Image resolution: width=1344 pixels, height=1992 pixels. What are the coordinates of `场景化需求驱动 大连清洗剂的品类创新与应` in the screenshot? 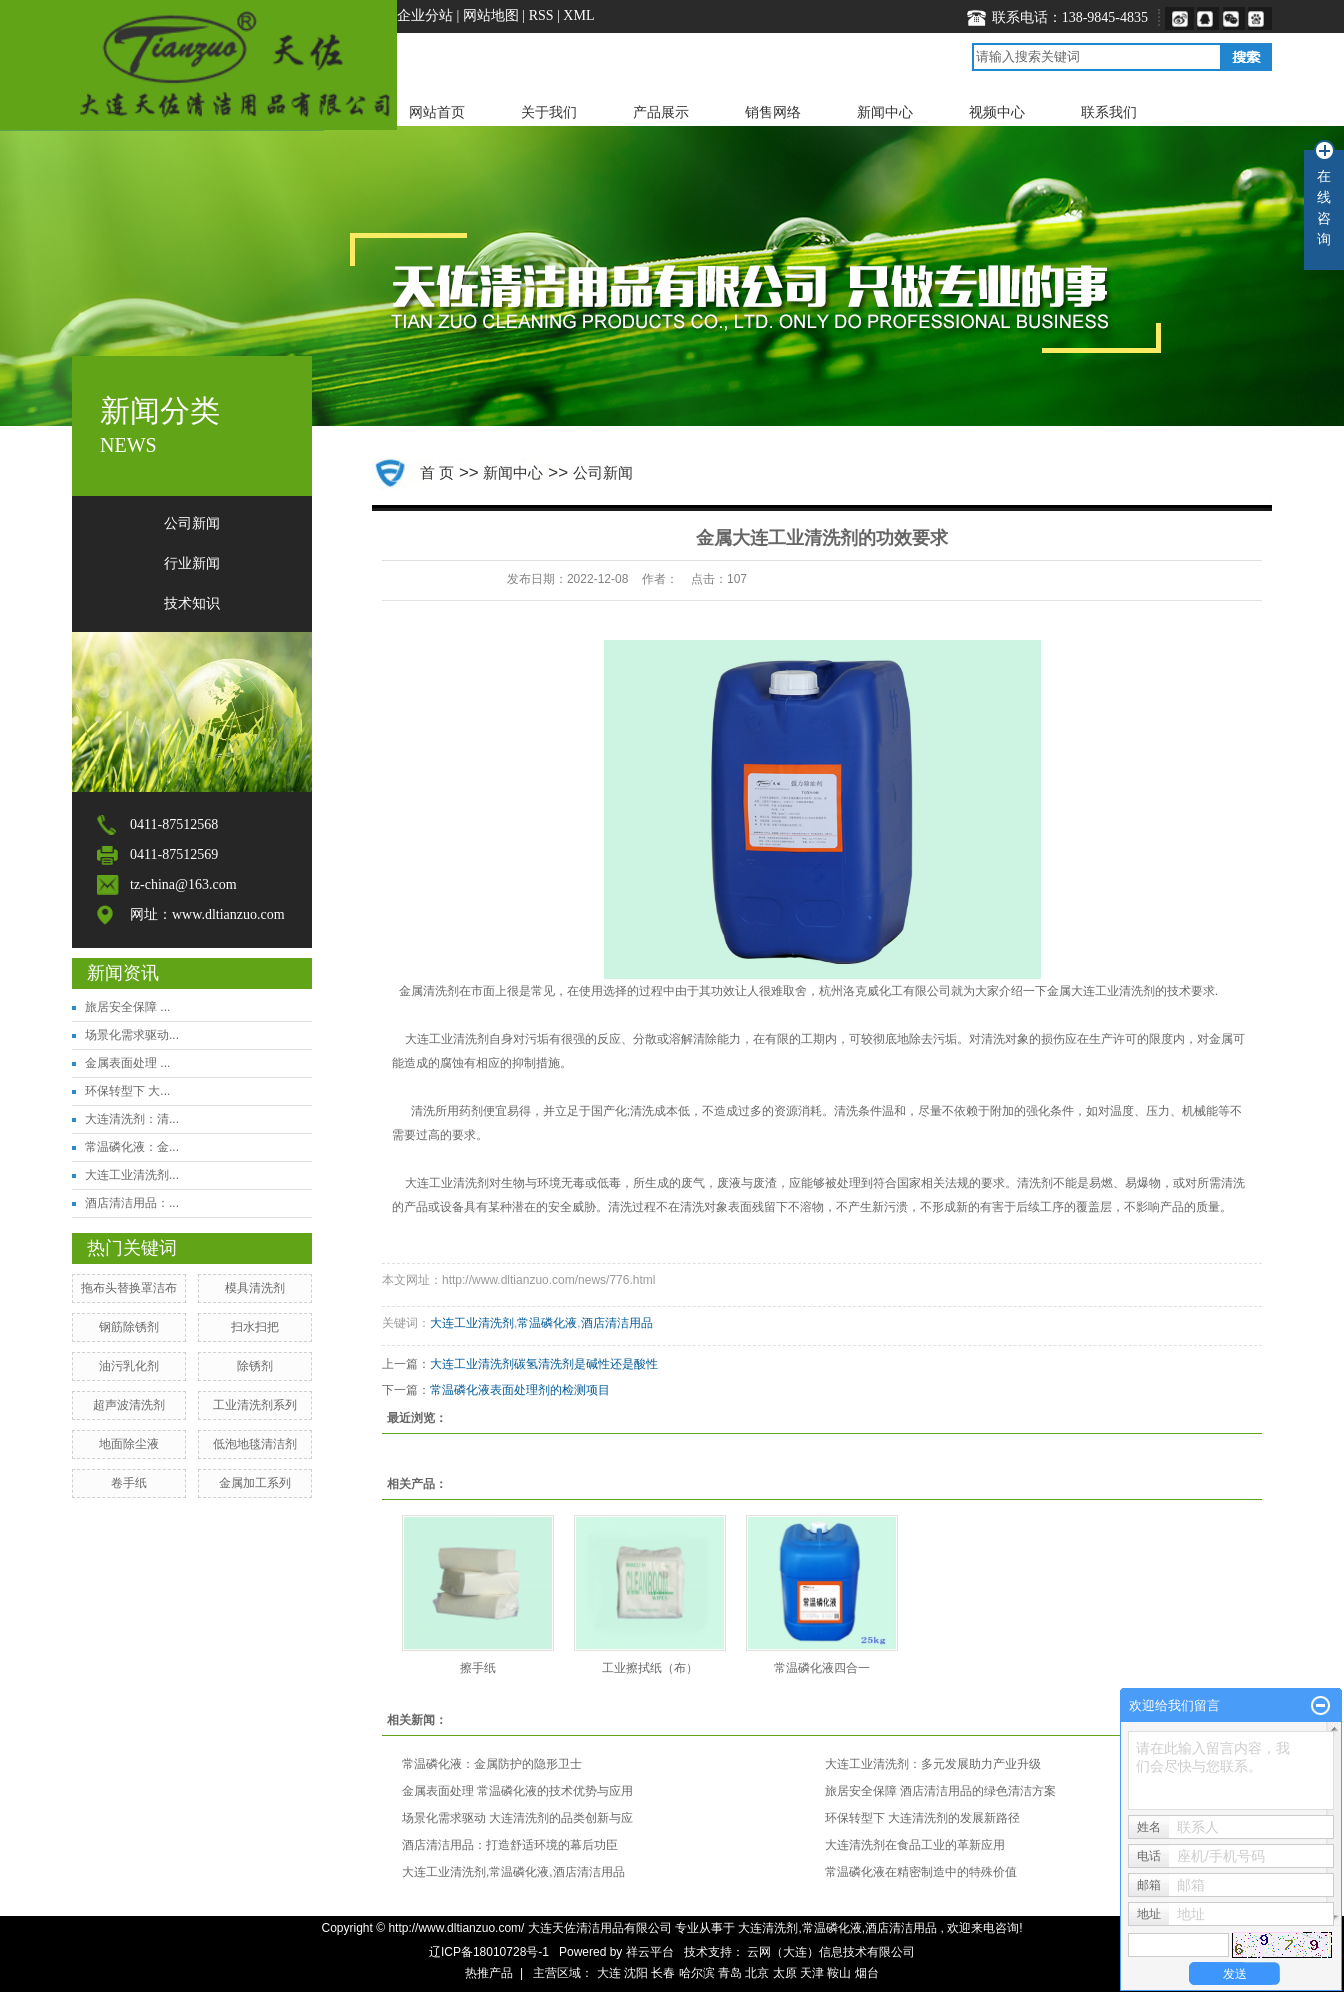 It's located at (517, 1818).